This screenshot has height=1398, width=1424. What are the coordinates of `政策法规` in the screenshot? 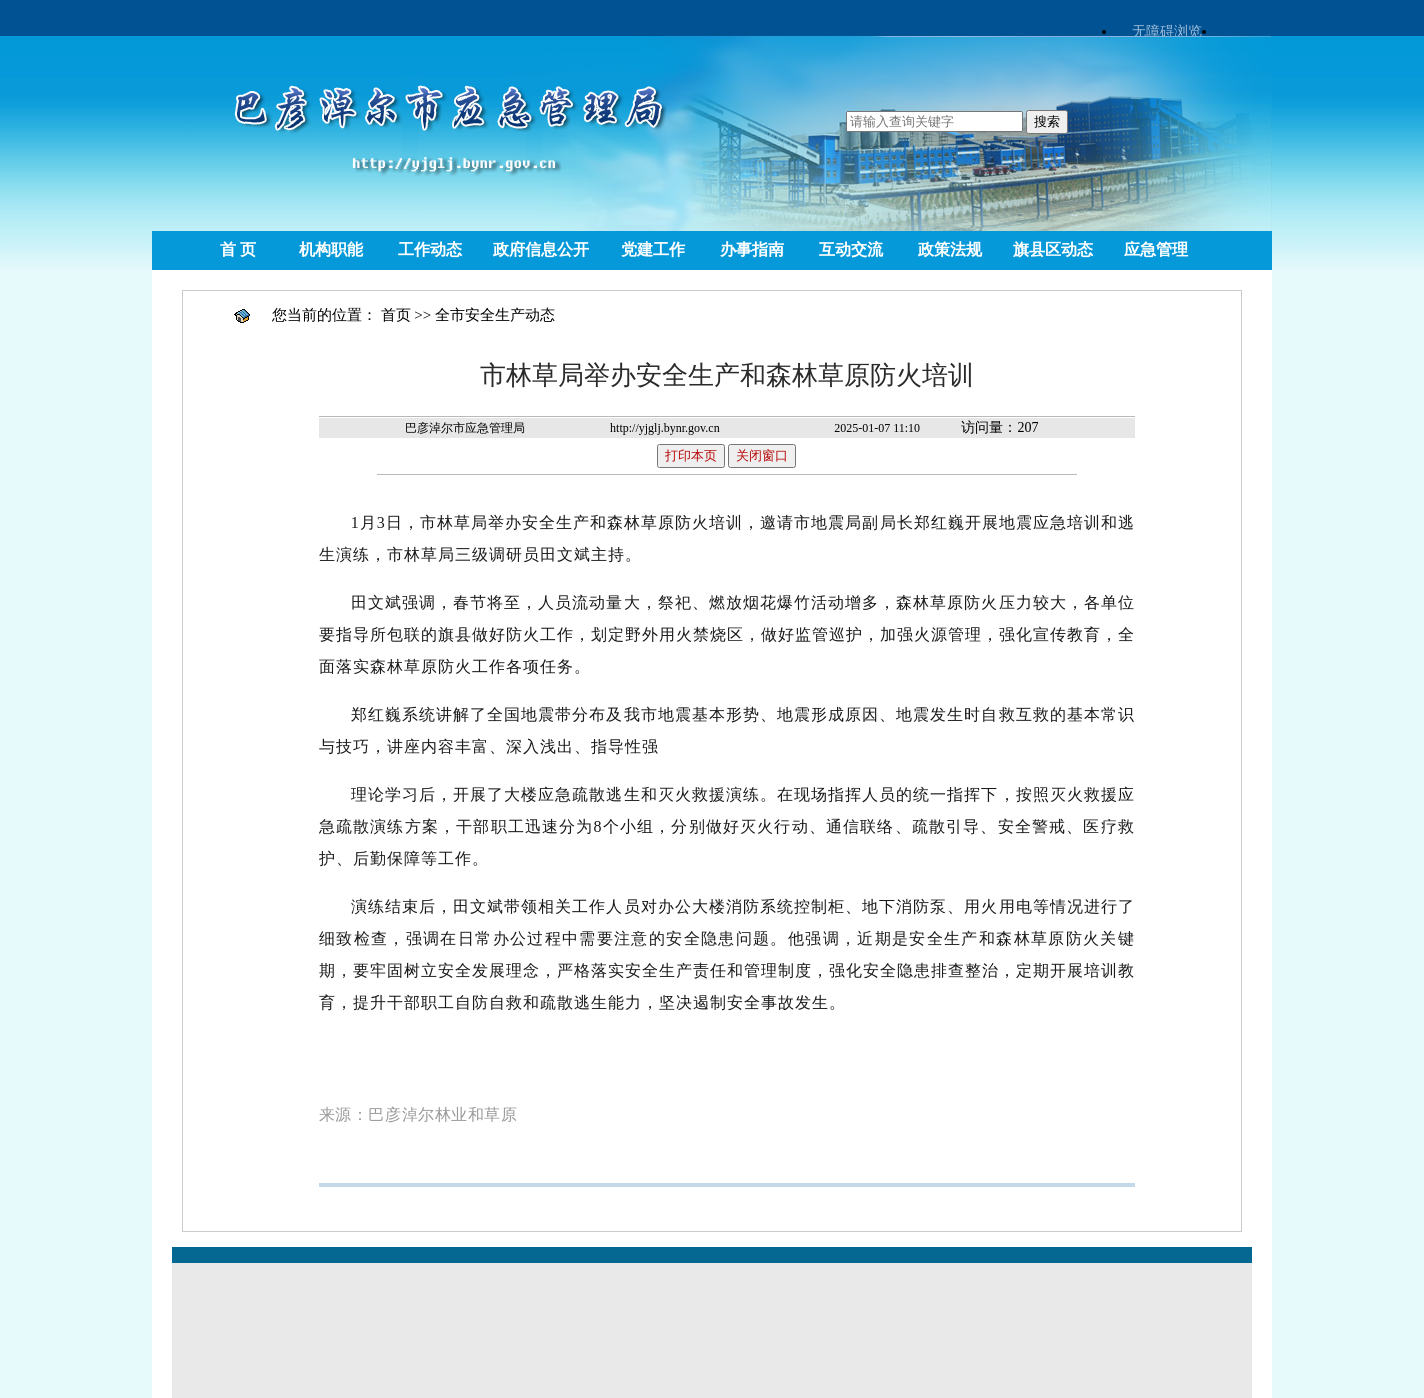 It's located at (950, 249).